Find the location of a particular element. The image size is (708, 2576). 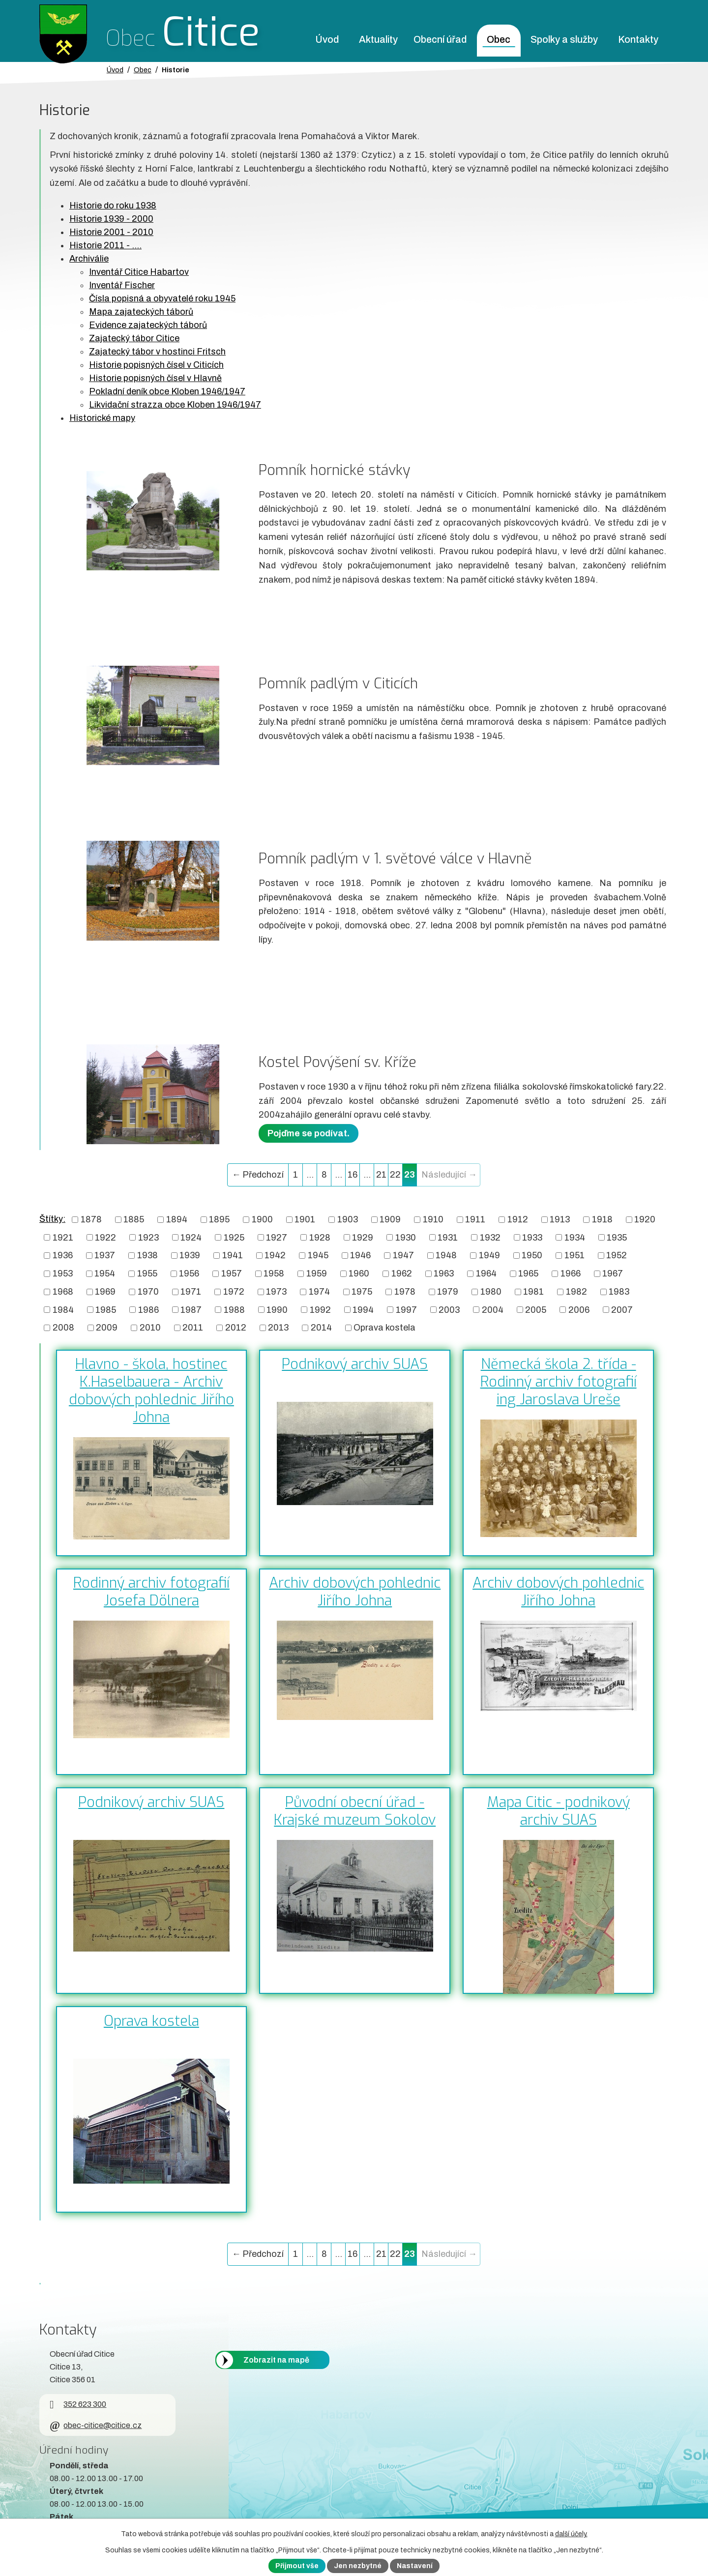

Aktuality is located at coordinates (378, 39).